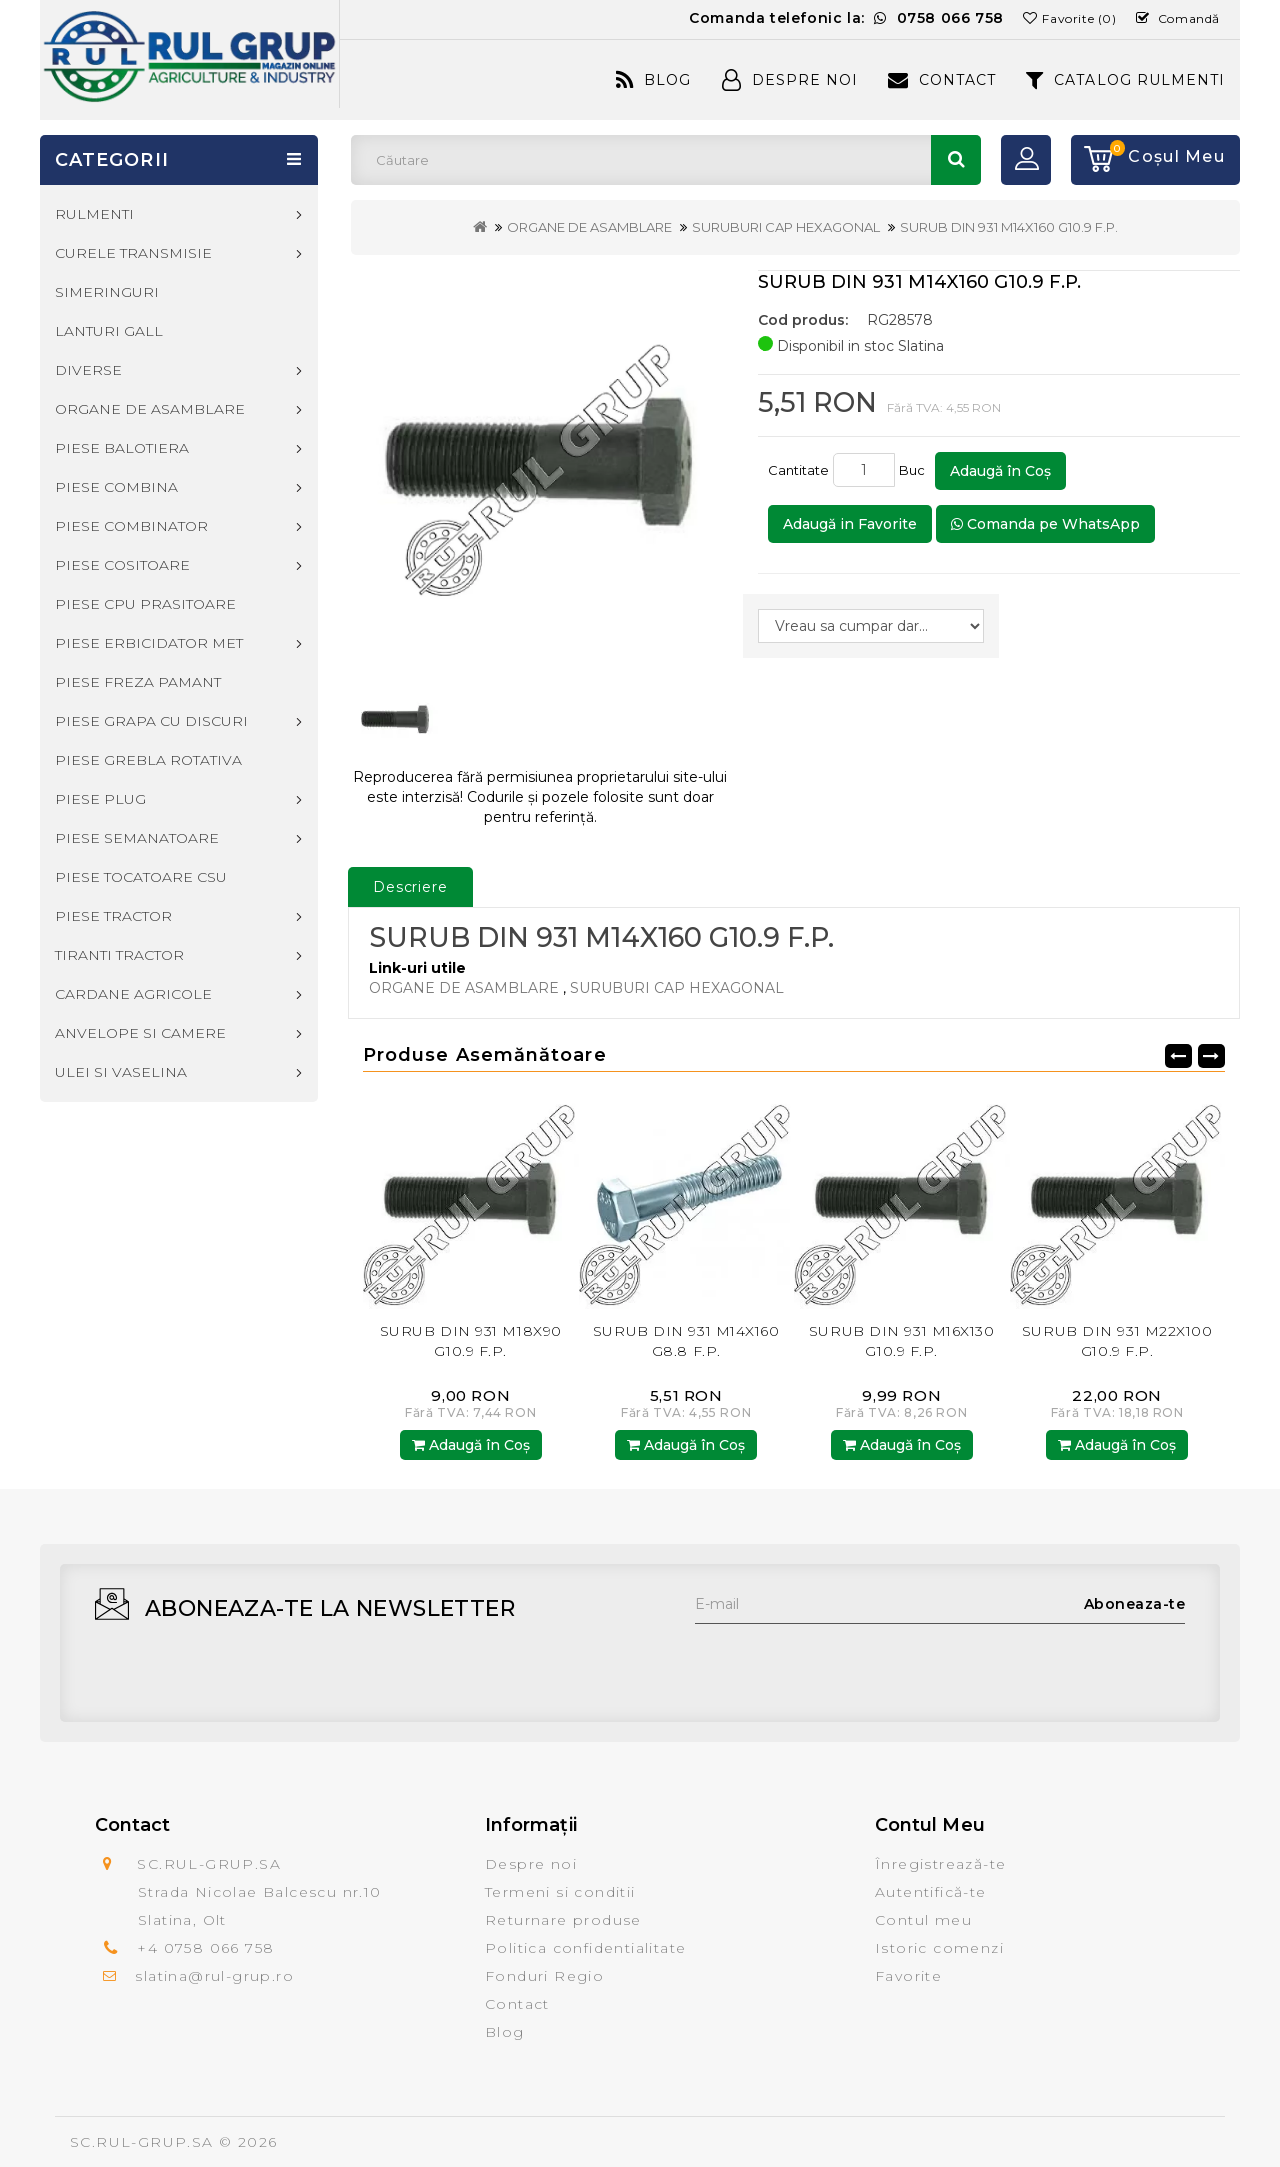 Image resolution: width=1280 pixels, height=2167 pixels. What do you see at coordinates (122, 565) in the screenshot?
I see `PIESE COSITOARE` at bounding box center [122, 565].